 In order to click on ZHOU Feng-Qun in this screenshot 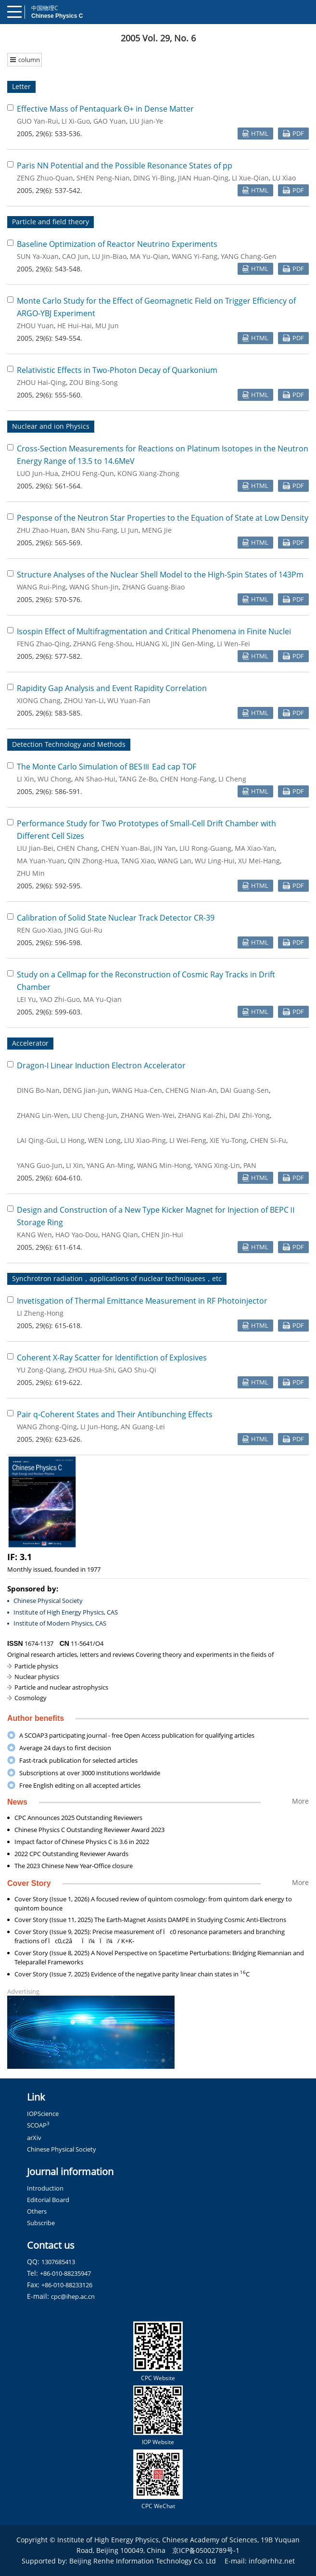, I will do `click(88, 473)`.